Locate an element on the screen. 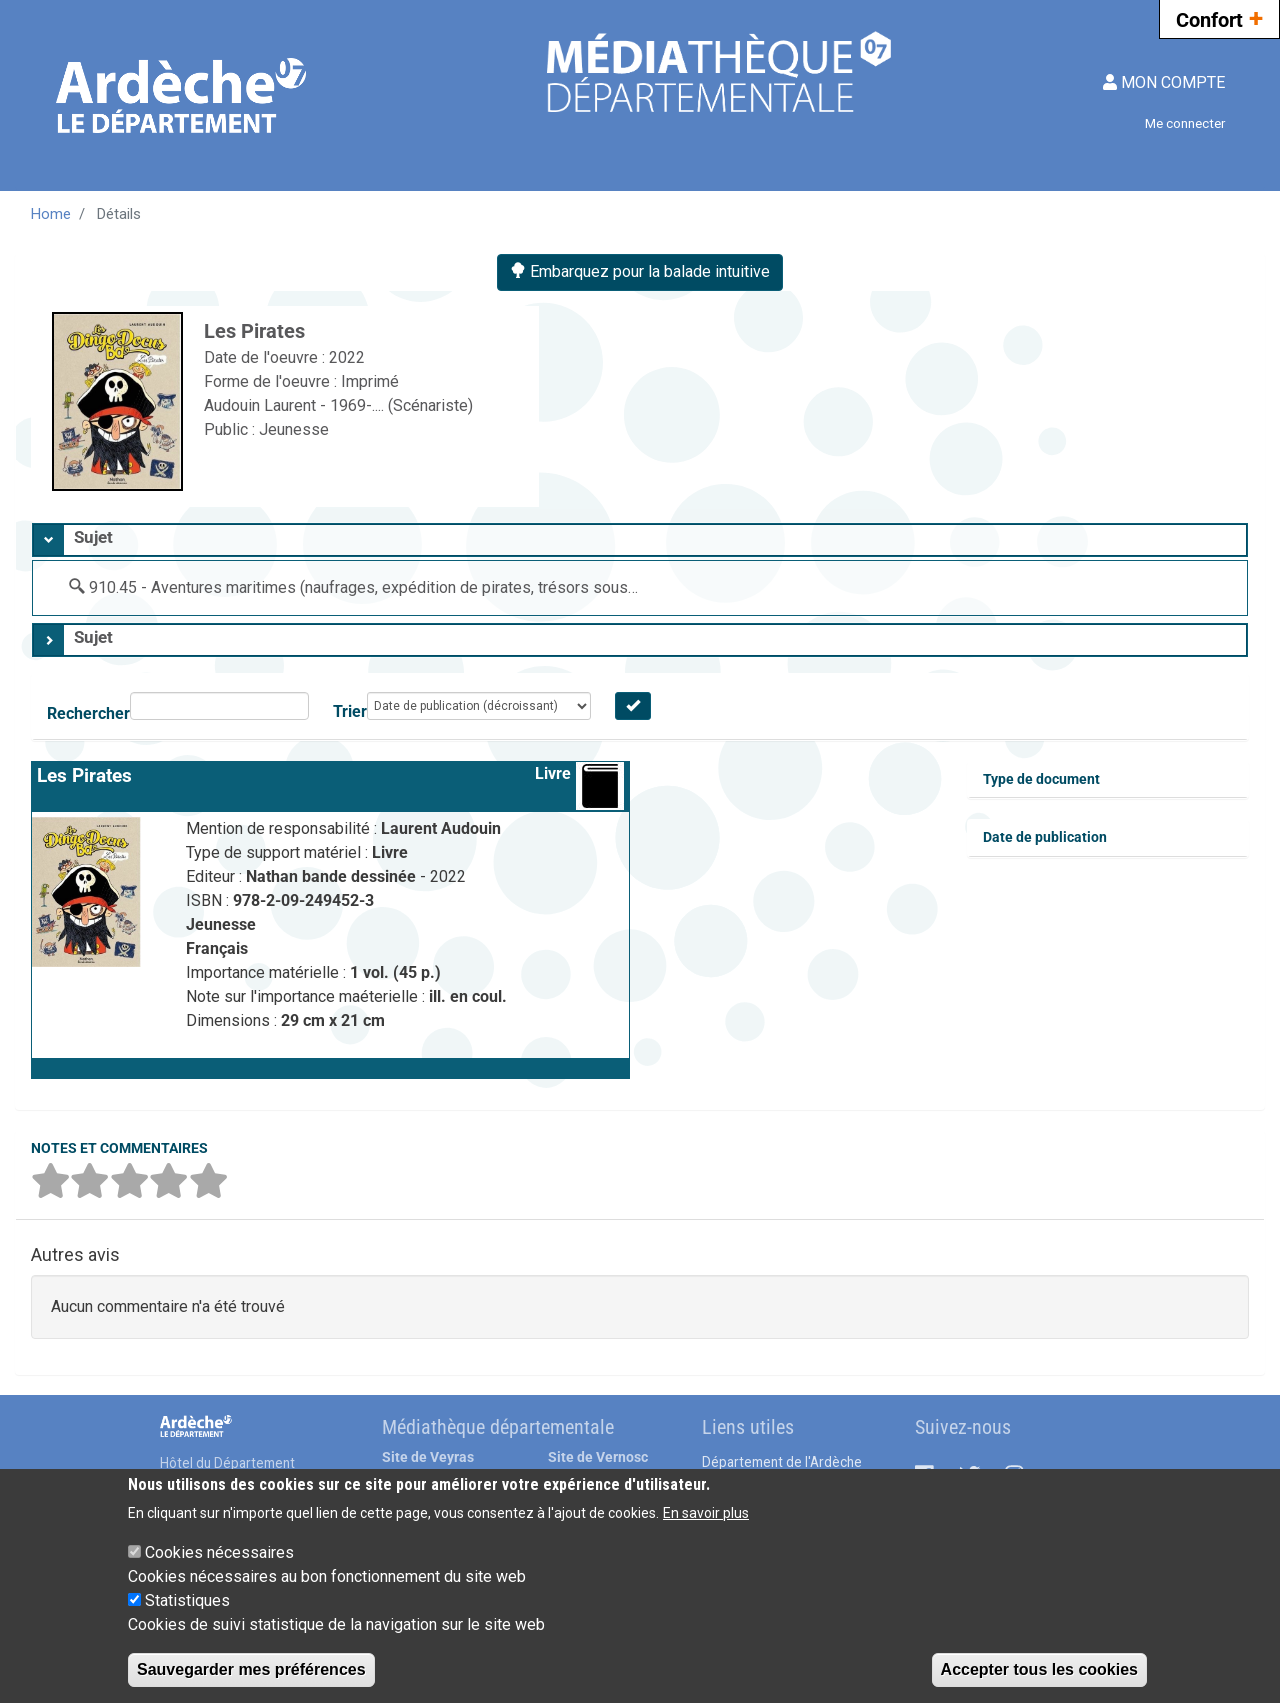 Image resolution: width=1280 pixels, height=1703 pixels. Audouin Laurent - 1969-.... is located at coordinates (296, 405).